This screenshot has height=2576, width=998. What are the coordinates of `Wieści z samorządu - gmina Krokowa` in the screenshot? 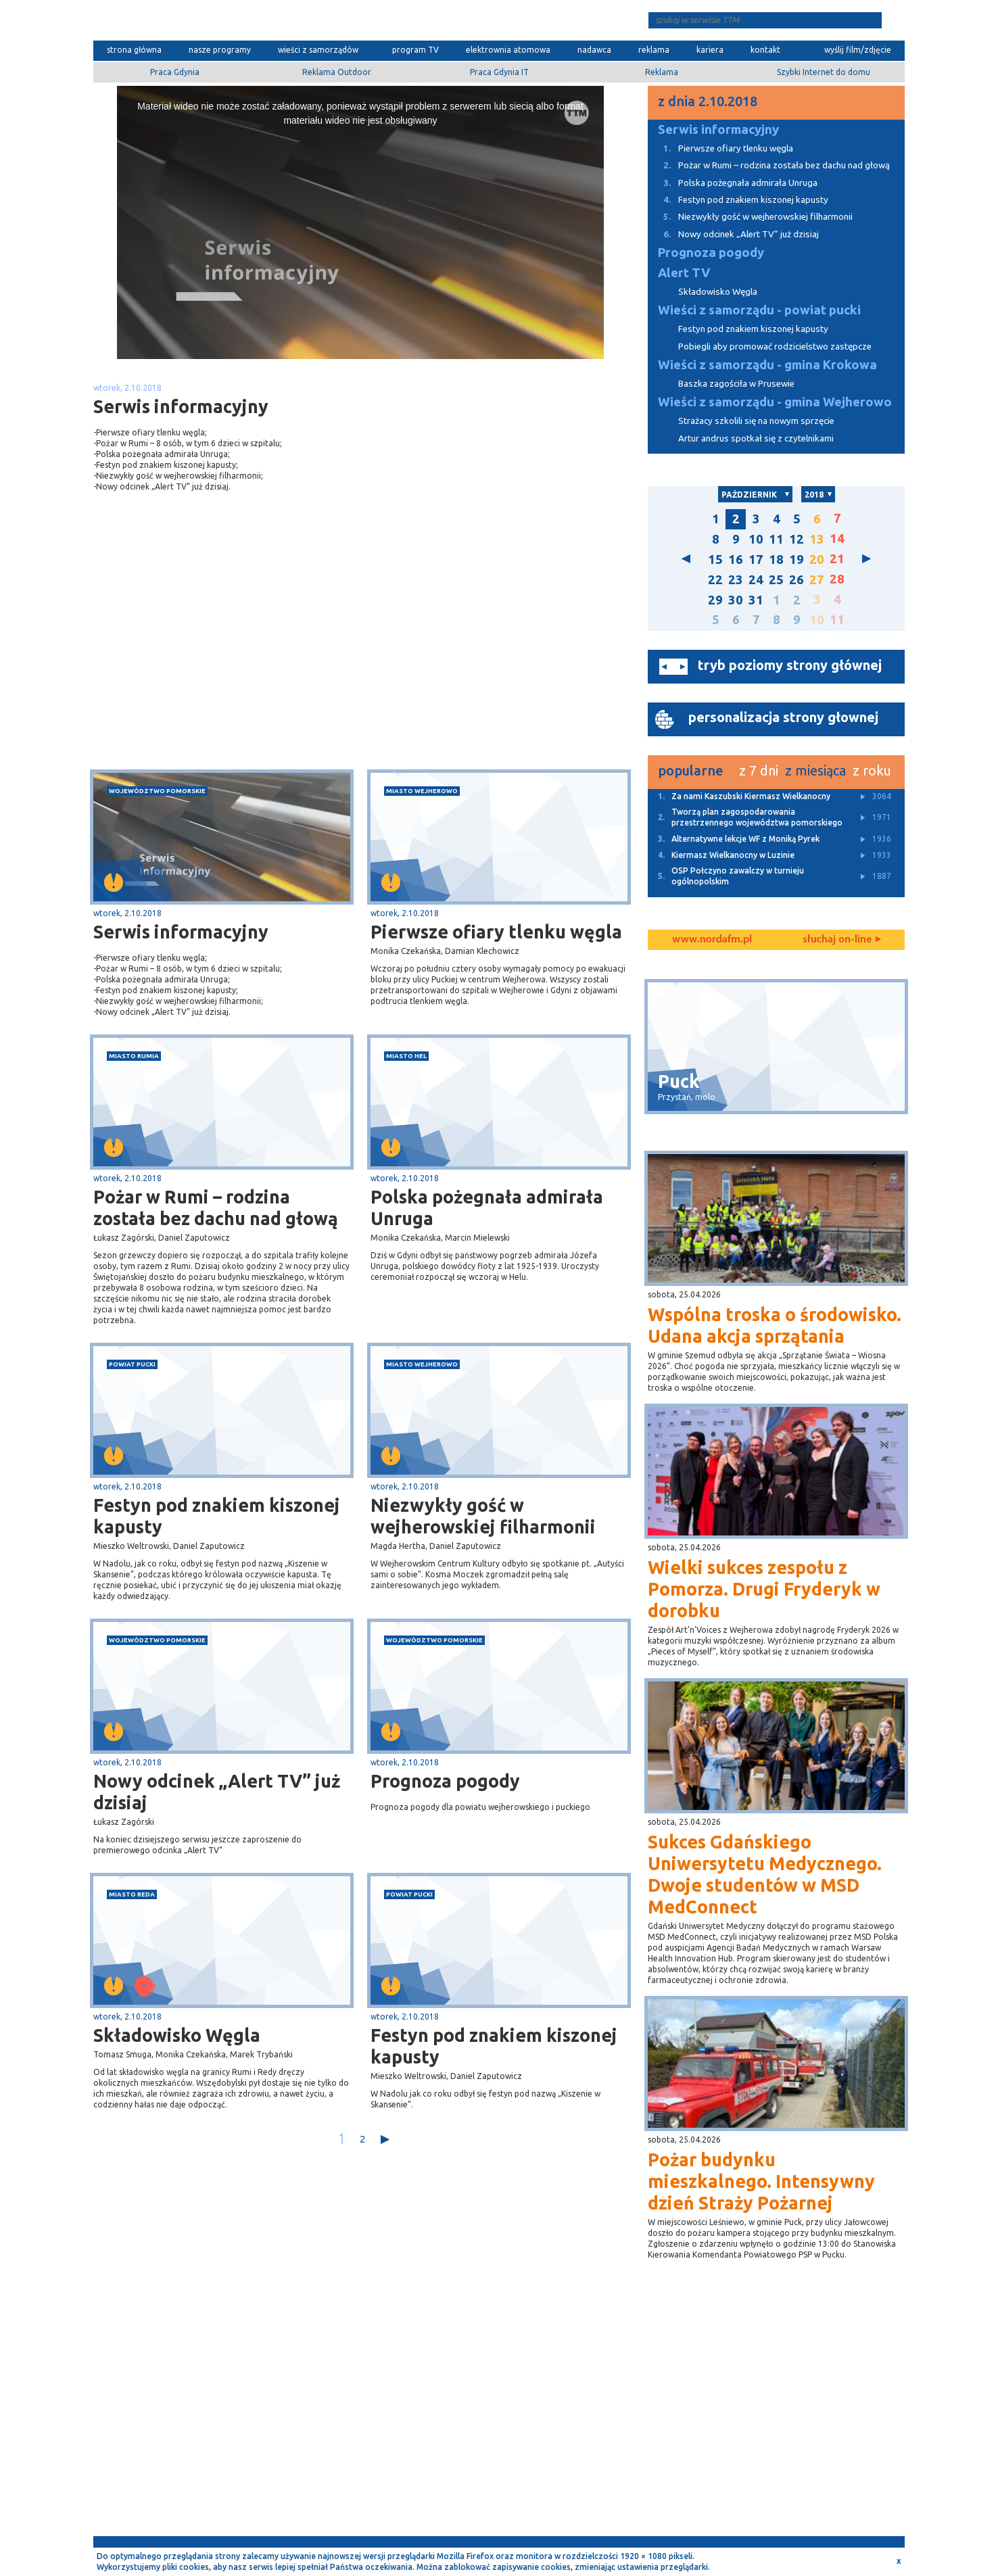 It's located at (767, 365).